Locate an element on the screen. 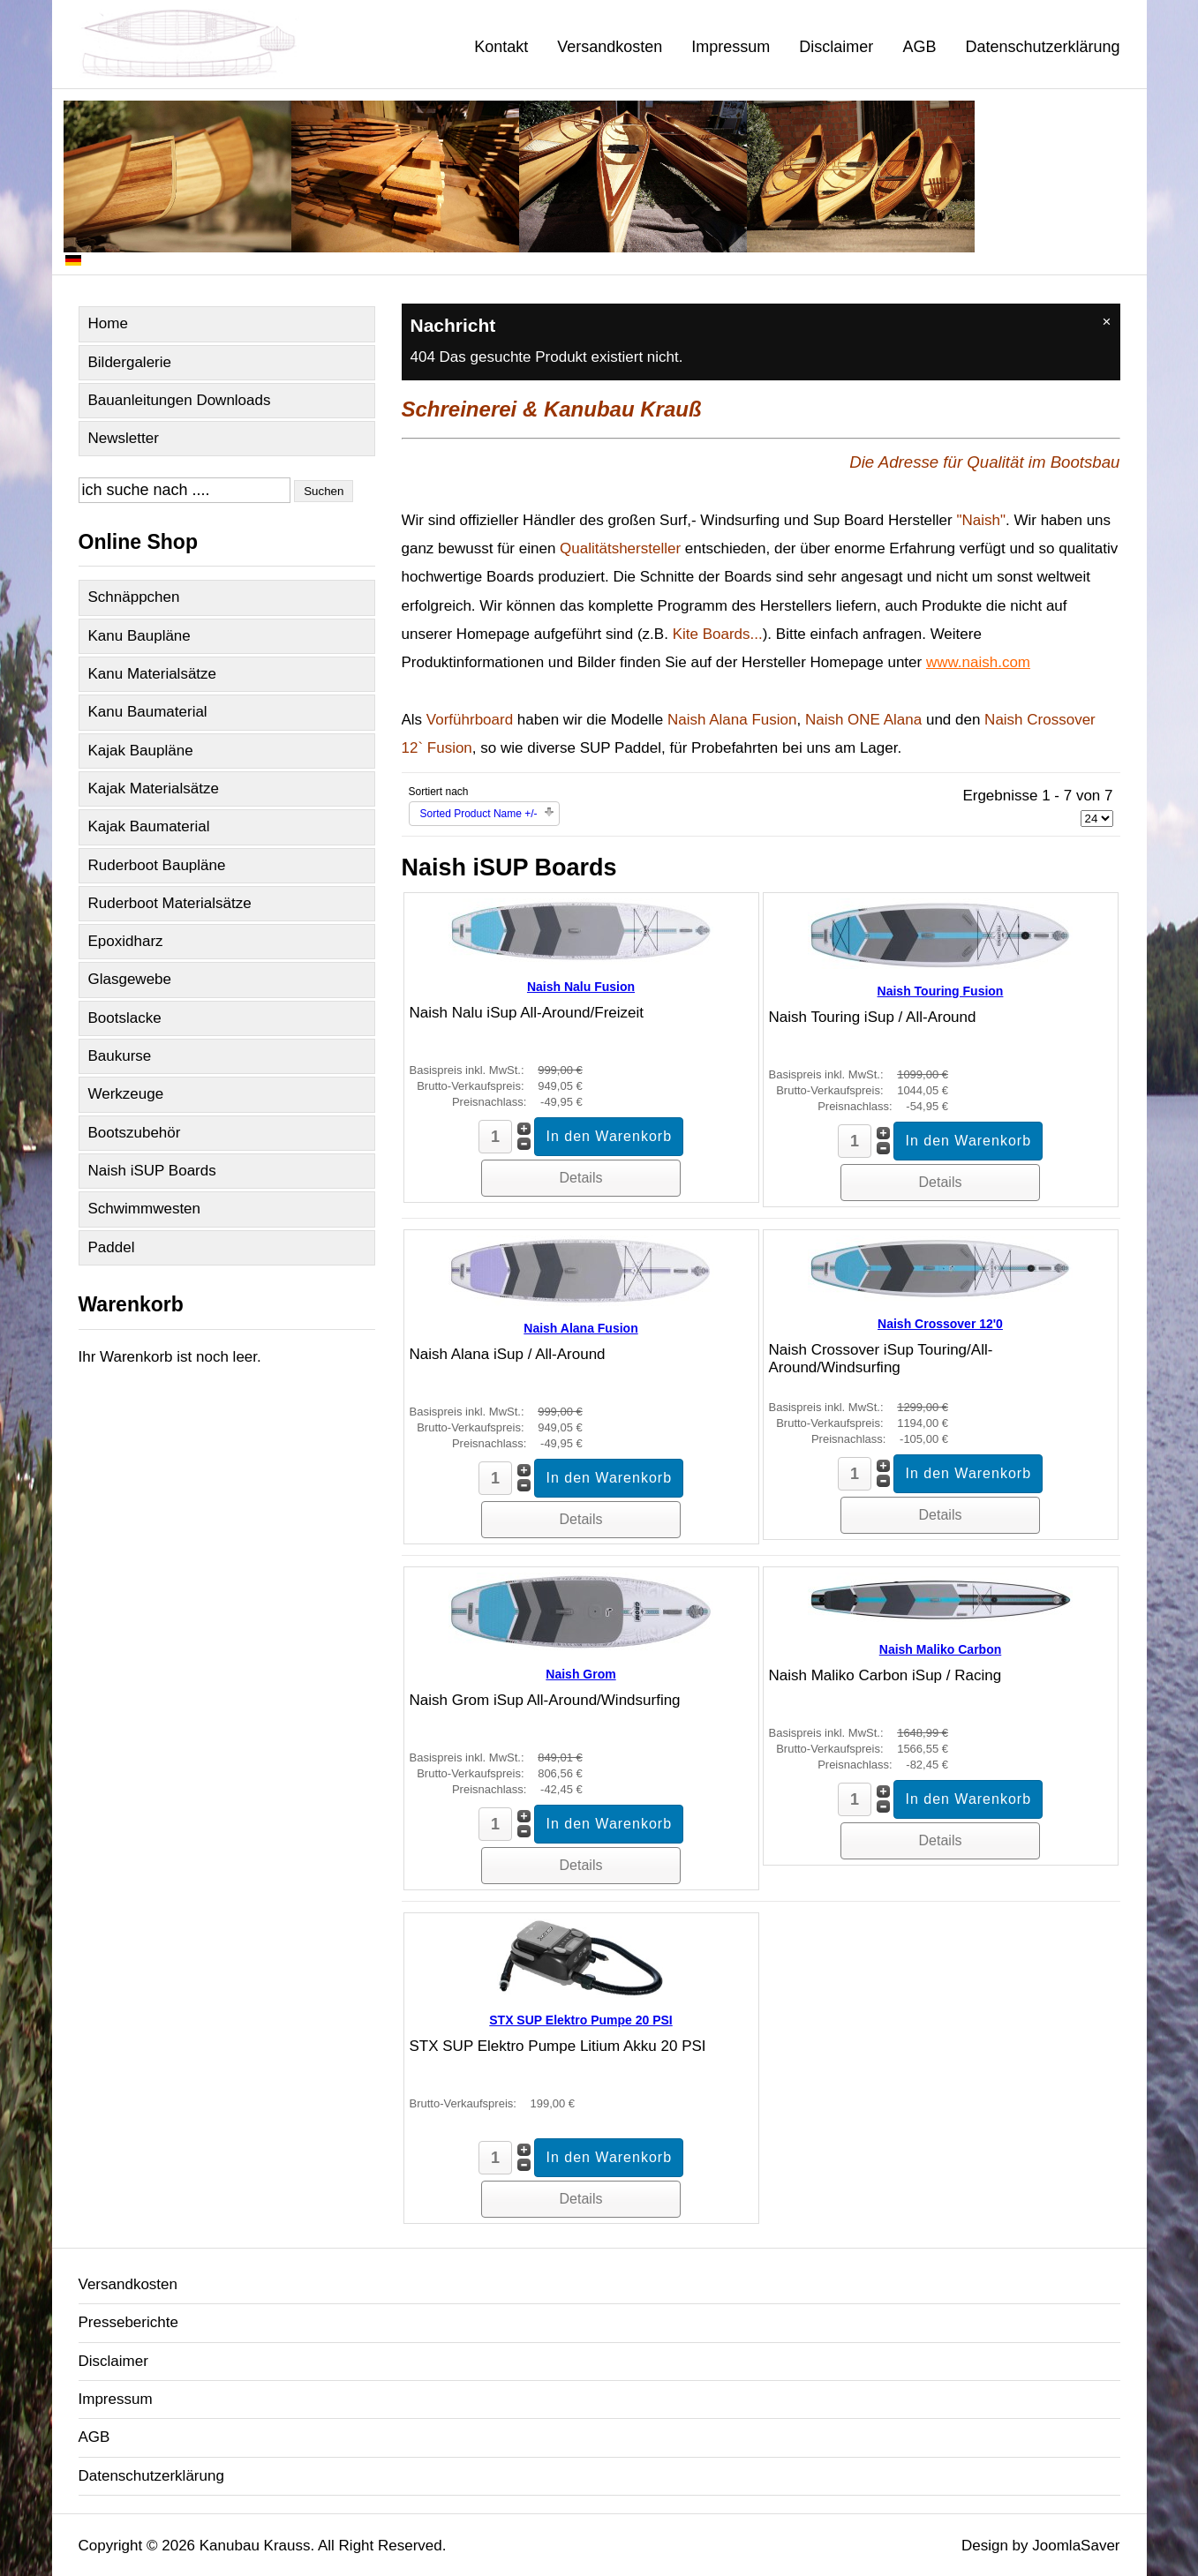 This screenshot has width=1198, height=2576. Naish Touring Fusion is located at coordinates (941, 991).